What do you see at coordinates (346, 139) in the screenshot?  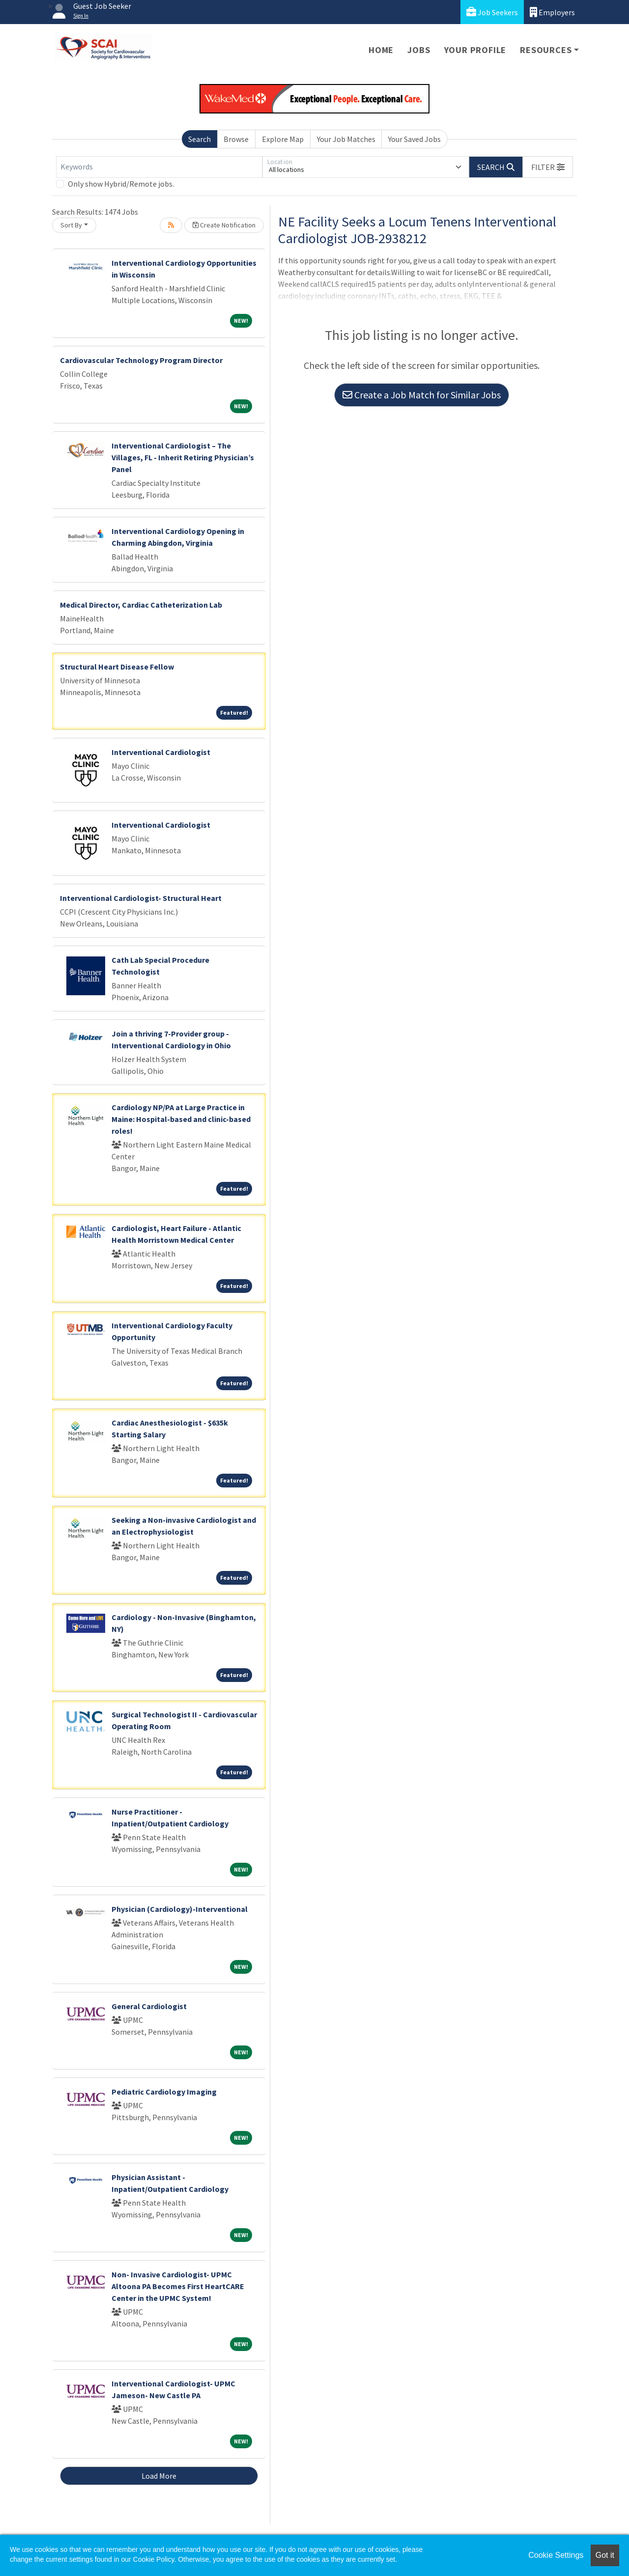 I see `Your Job Matches` at bounding box center [346, 139].